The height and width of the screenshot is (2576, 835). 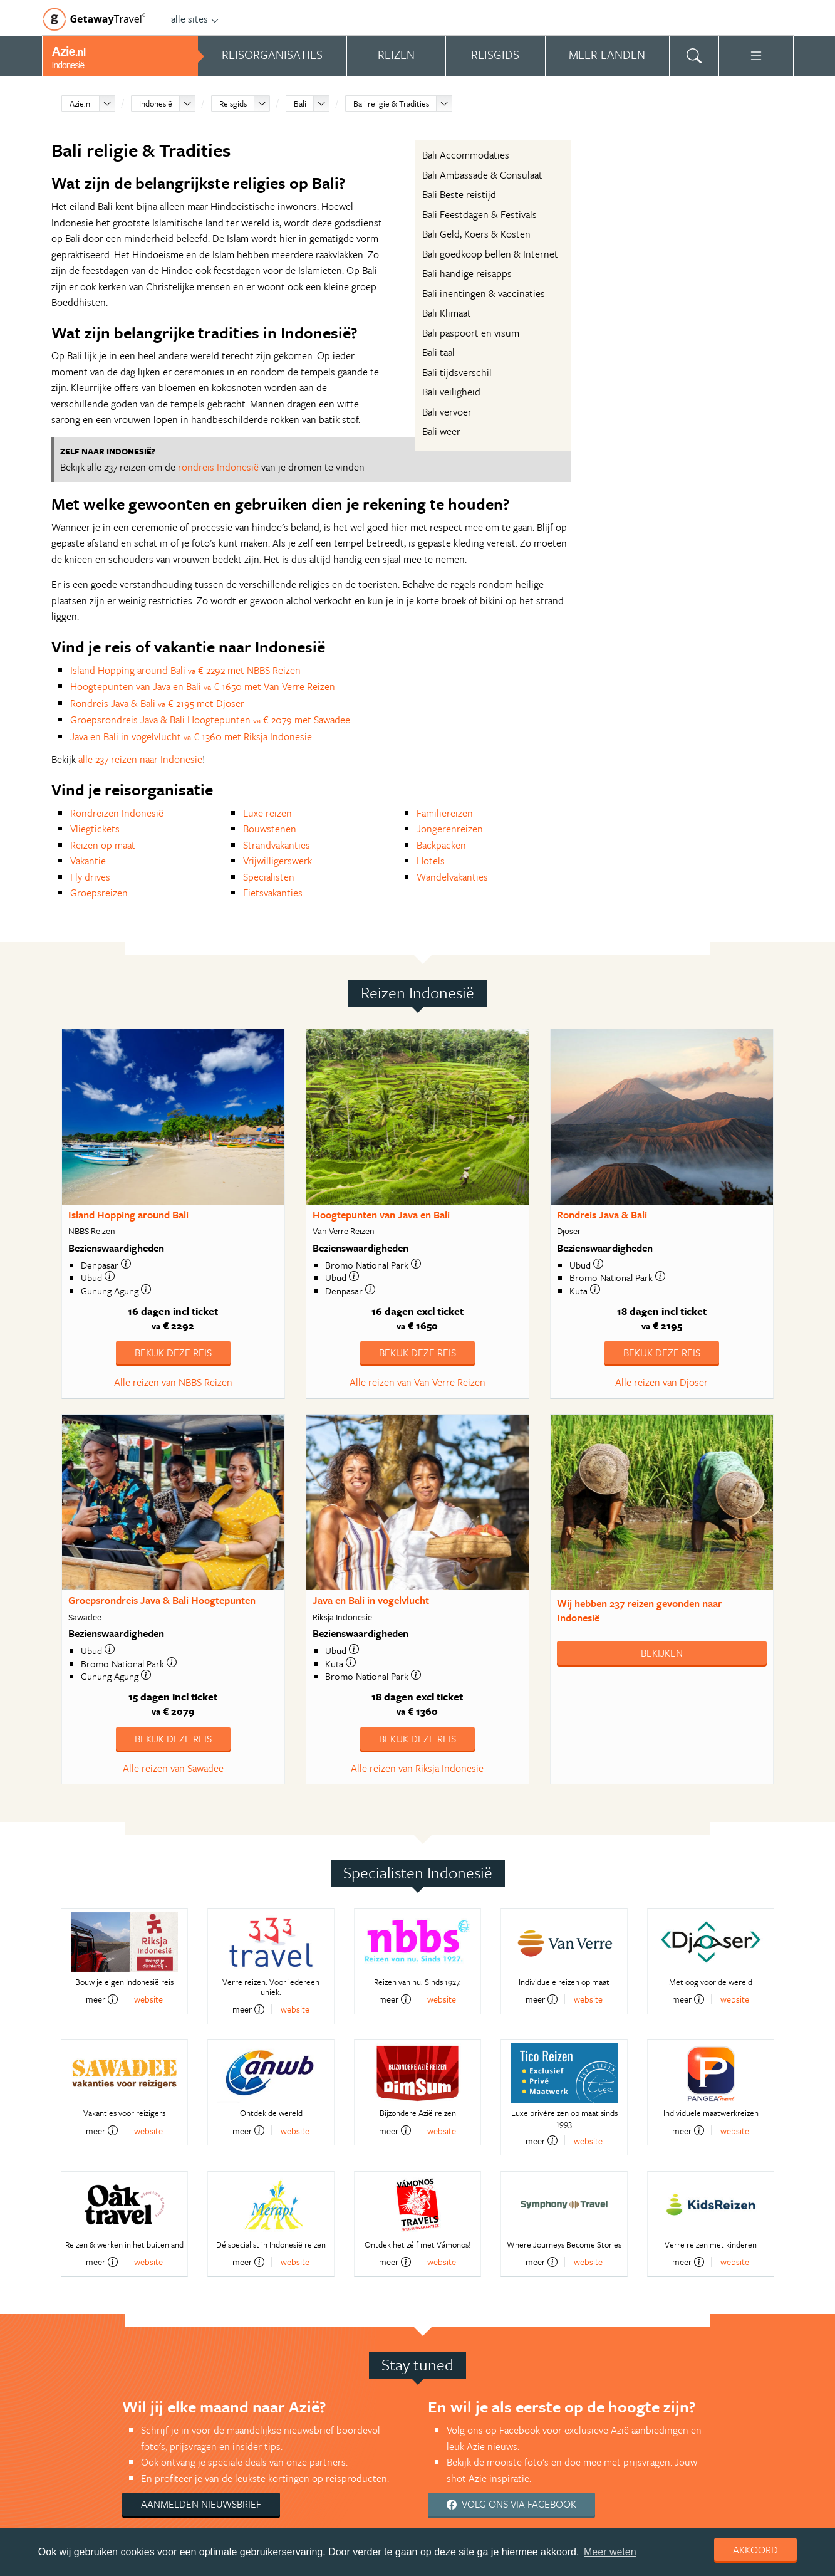 I want to click on Bali vervoer, so click(x=447, y=411).